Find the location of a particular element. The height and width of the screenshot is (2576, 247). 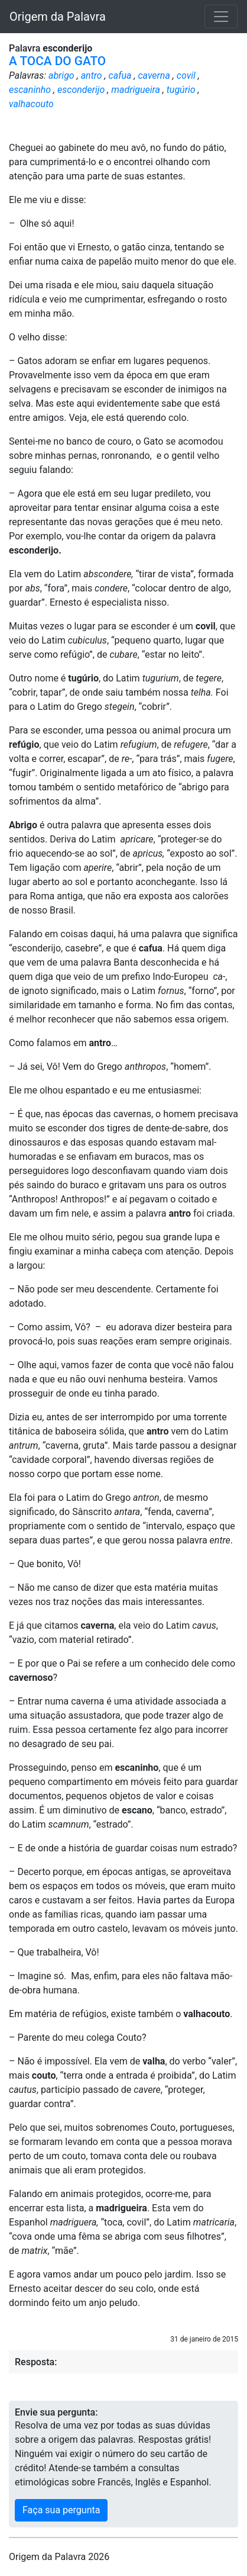

A TOCA DO GATO is located at coordinates (57, 61).